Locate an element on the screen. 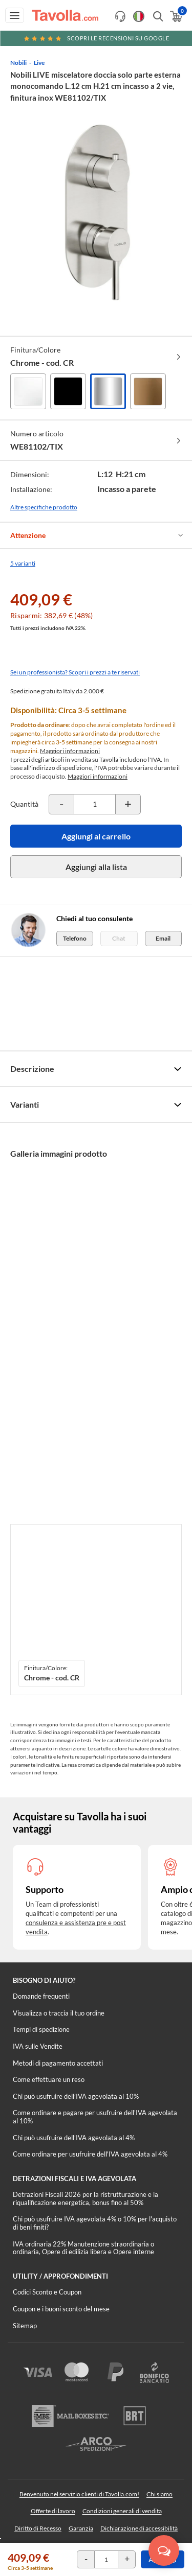 The width and height of the screenshot is (192, 2576). Condizioni generali di vendita is located at coordinates (122, 2511).